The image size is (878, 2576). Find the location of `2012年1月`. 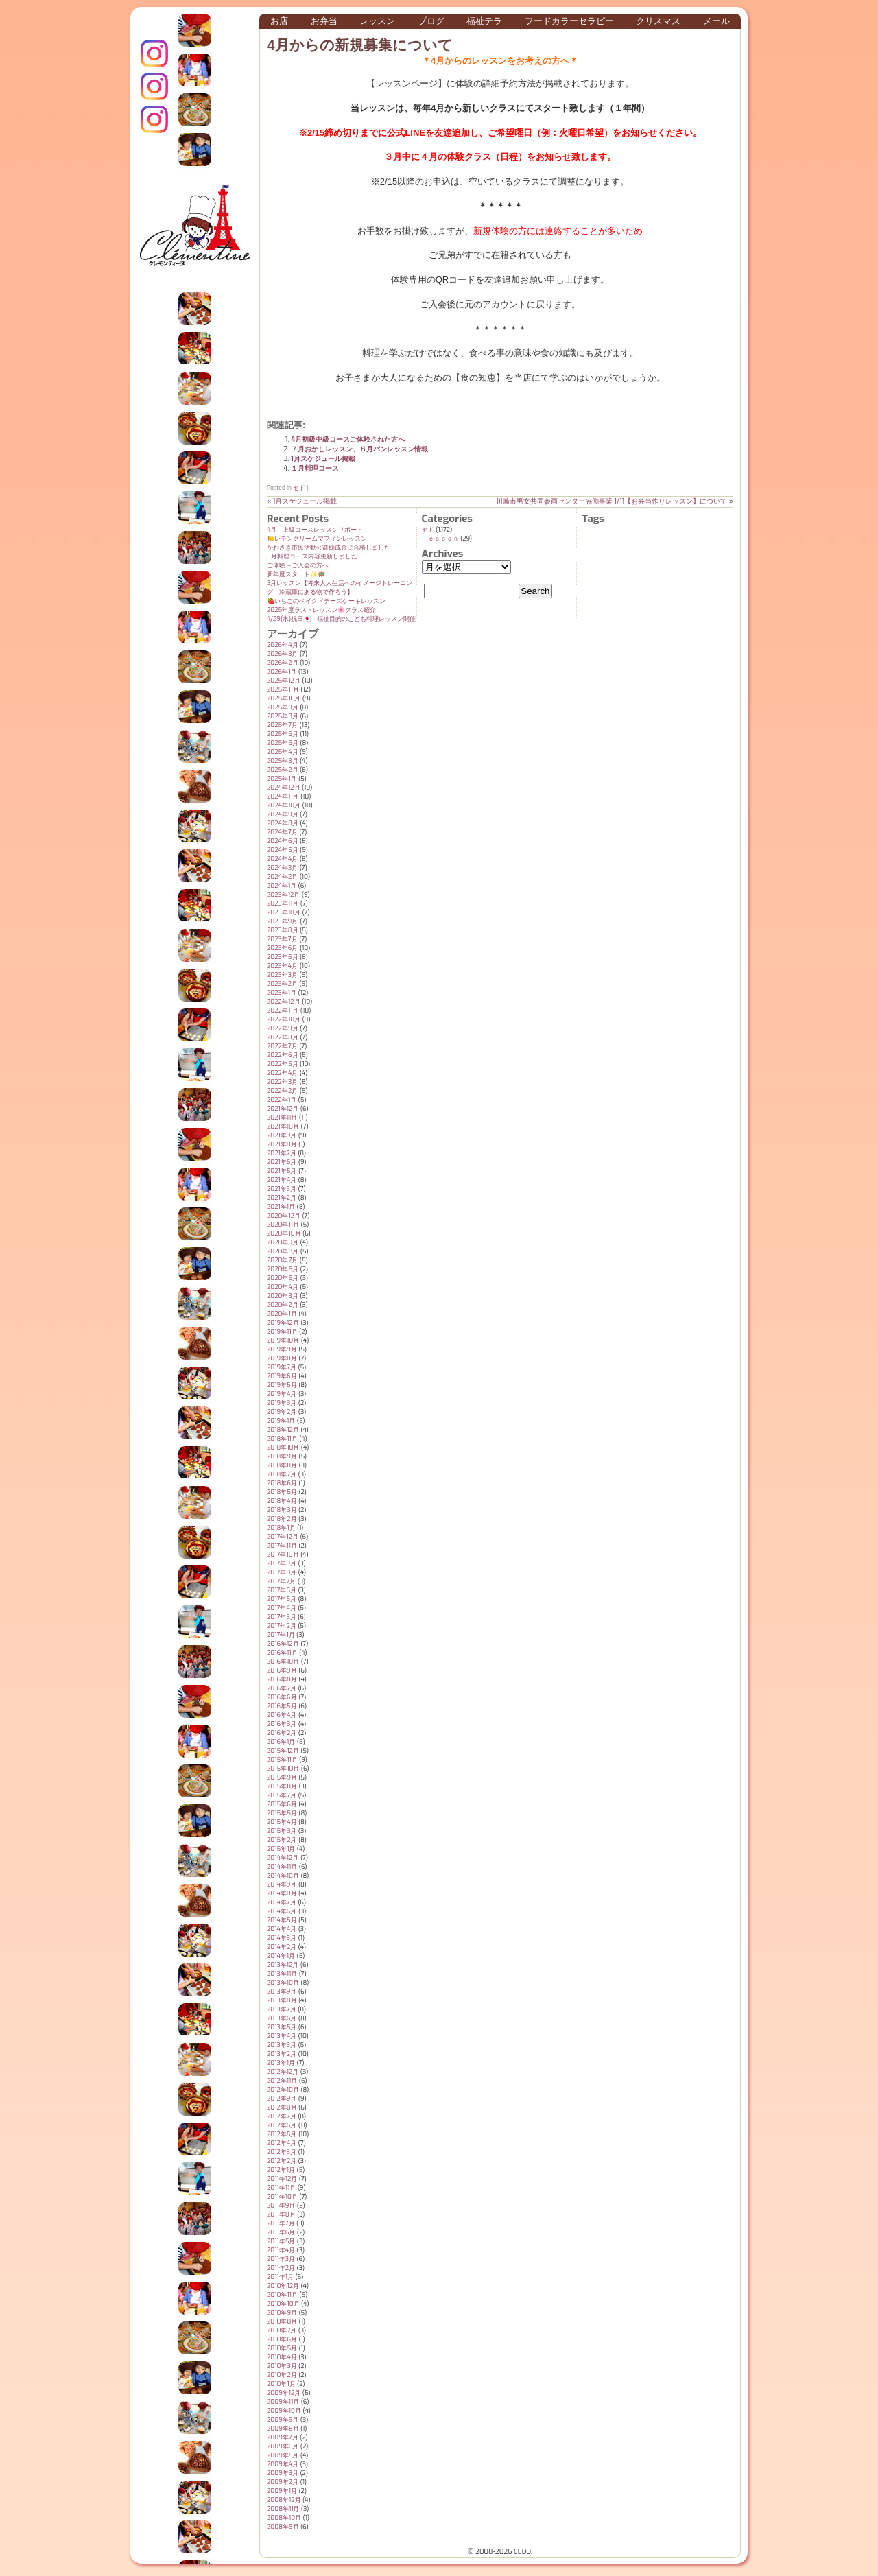

2012年1月 is located at coordinates (281, 2170).